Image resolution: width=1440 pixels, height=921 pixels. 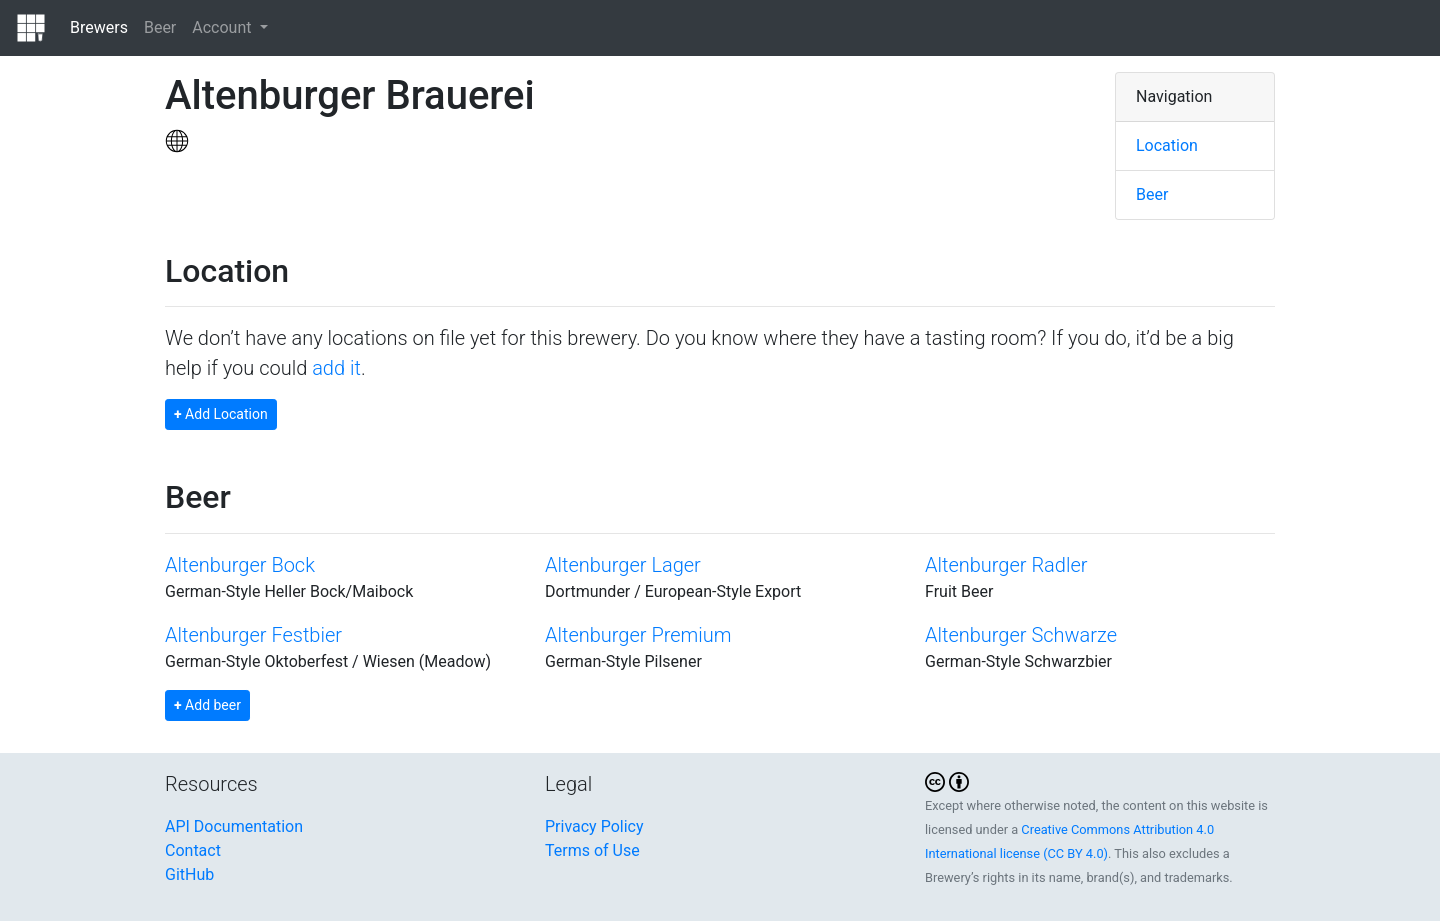 What do you see at coordinates (223, 27) in the screenshot?
I see `Account [button]` at bounding box center [223, 27].